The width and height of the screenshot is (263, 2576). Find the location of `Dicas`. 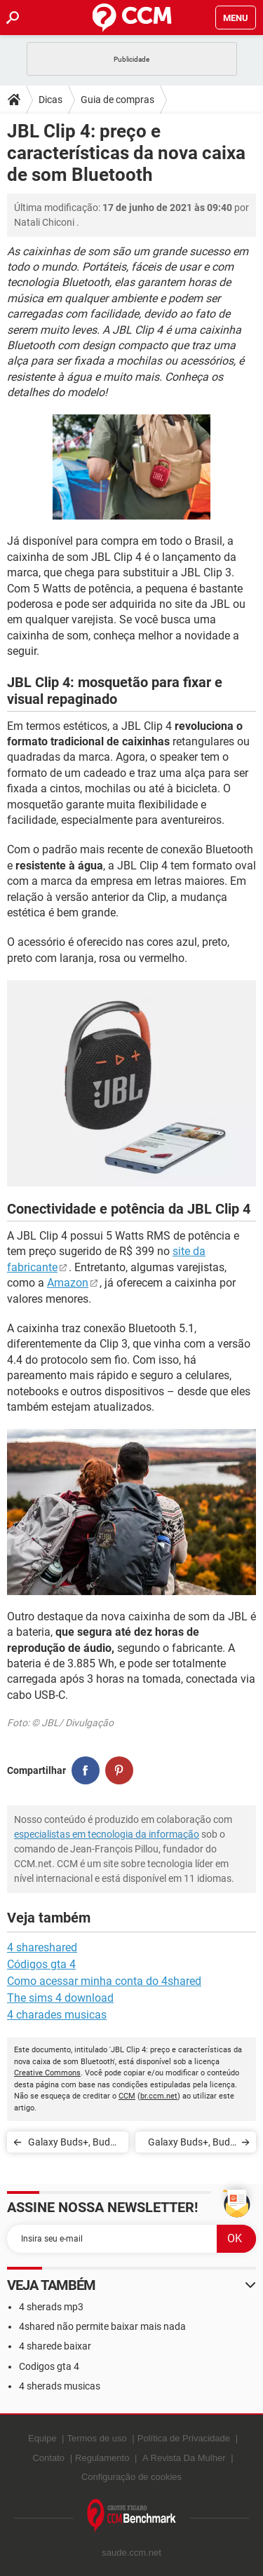

Dicas is located at coordinates (50, 99).